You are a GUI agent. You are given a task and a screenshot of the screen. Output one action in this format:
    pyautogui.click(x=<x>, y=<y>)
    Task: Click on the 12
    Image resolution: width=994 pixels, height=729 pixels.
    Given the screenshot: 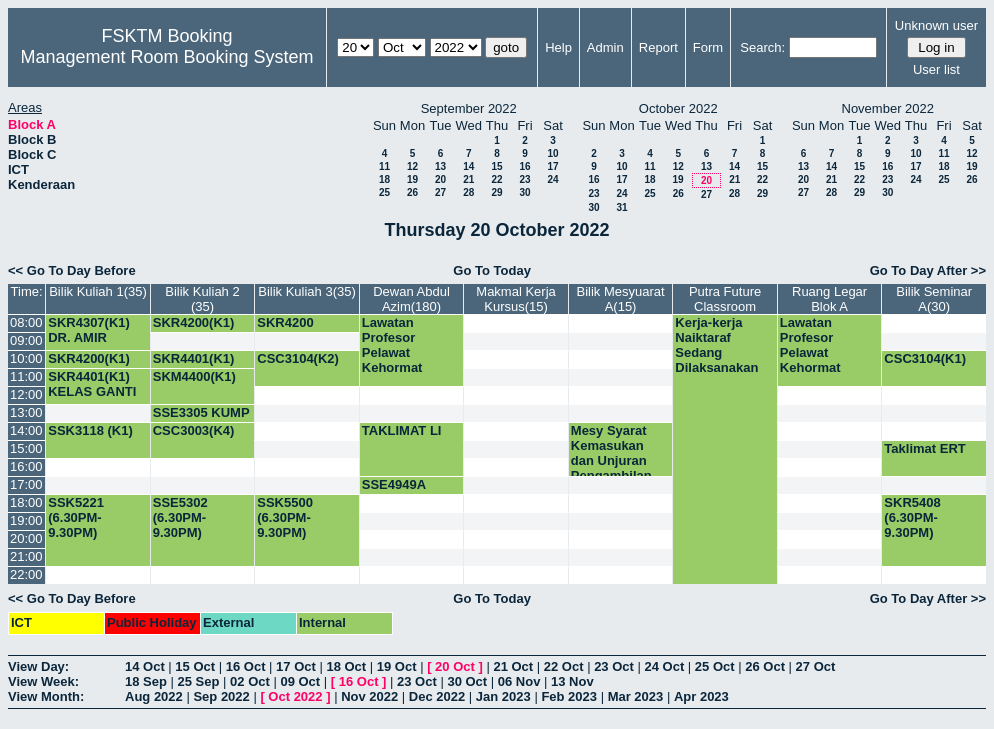 What is the action you would take?
    pyautogui.click(x=412, y=166)
    